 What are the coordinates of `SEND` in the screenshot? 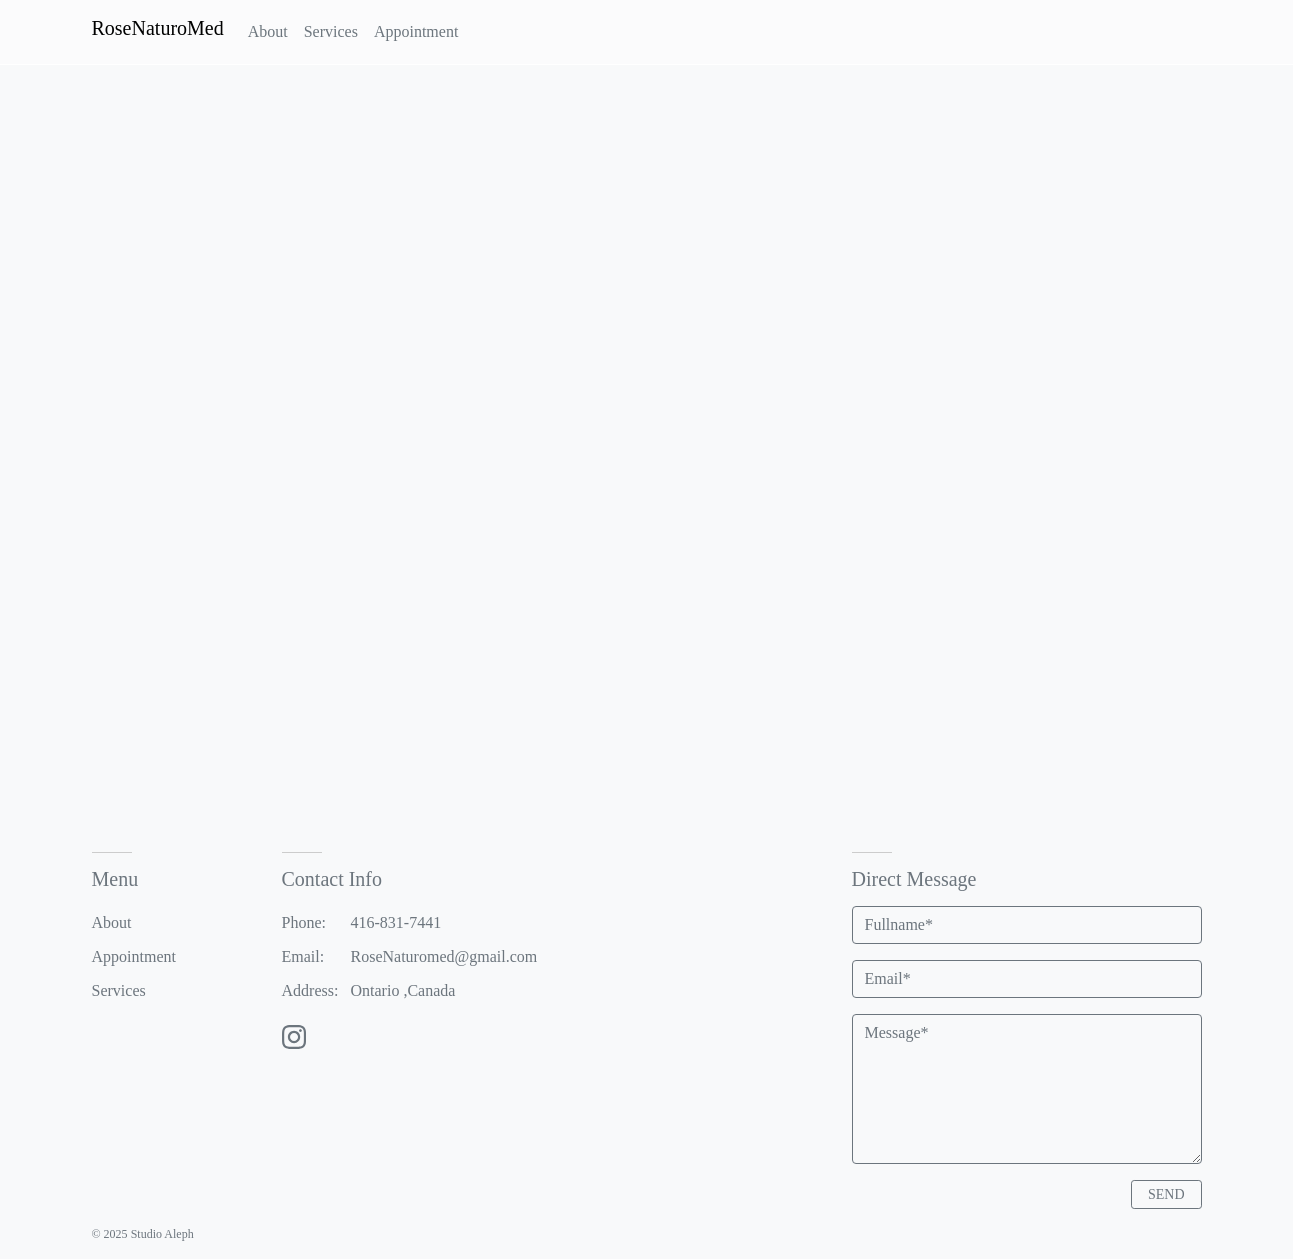 It's located at (1166, 1194).